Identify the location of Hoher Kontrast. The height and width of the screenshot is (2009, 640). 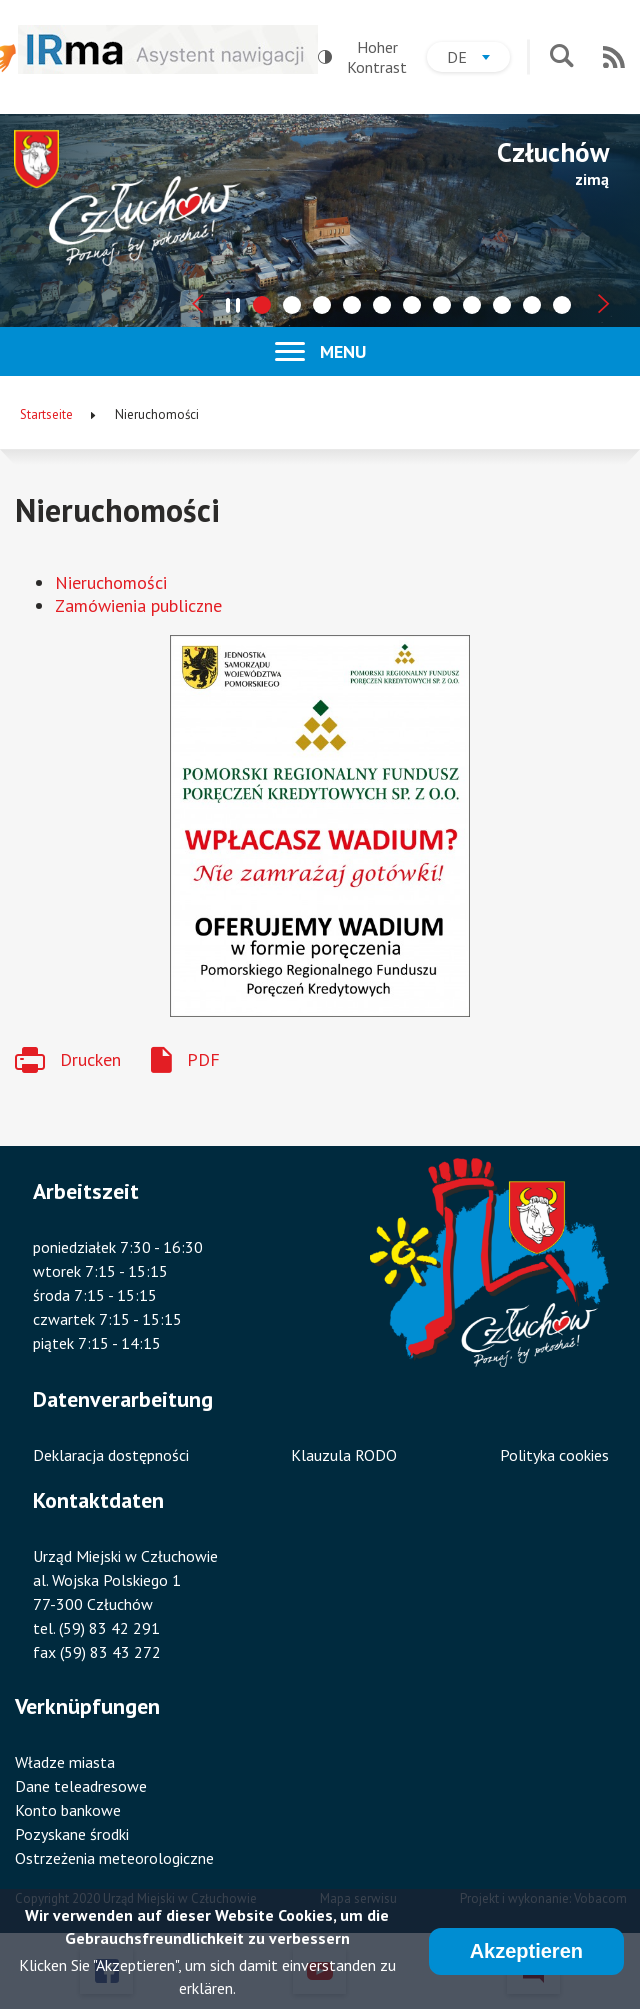
(362, 57).